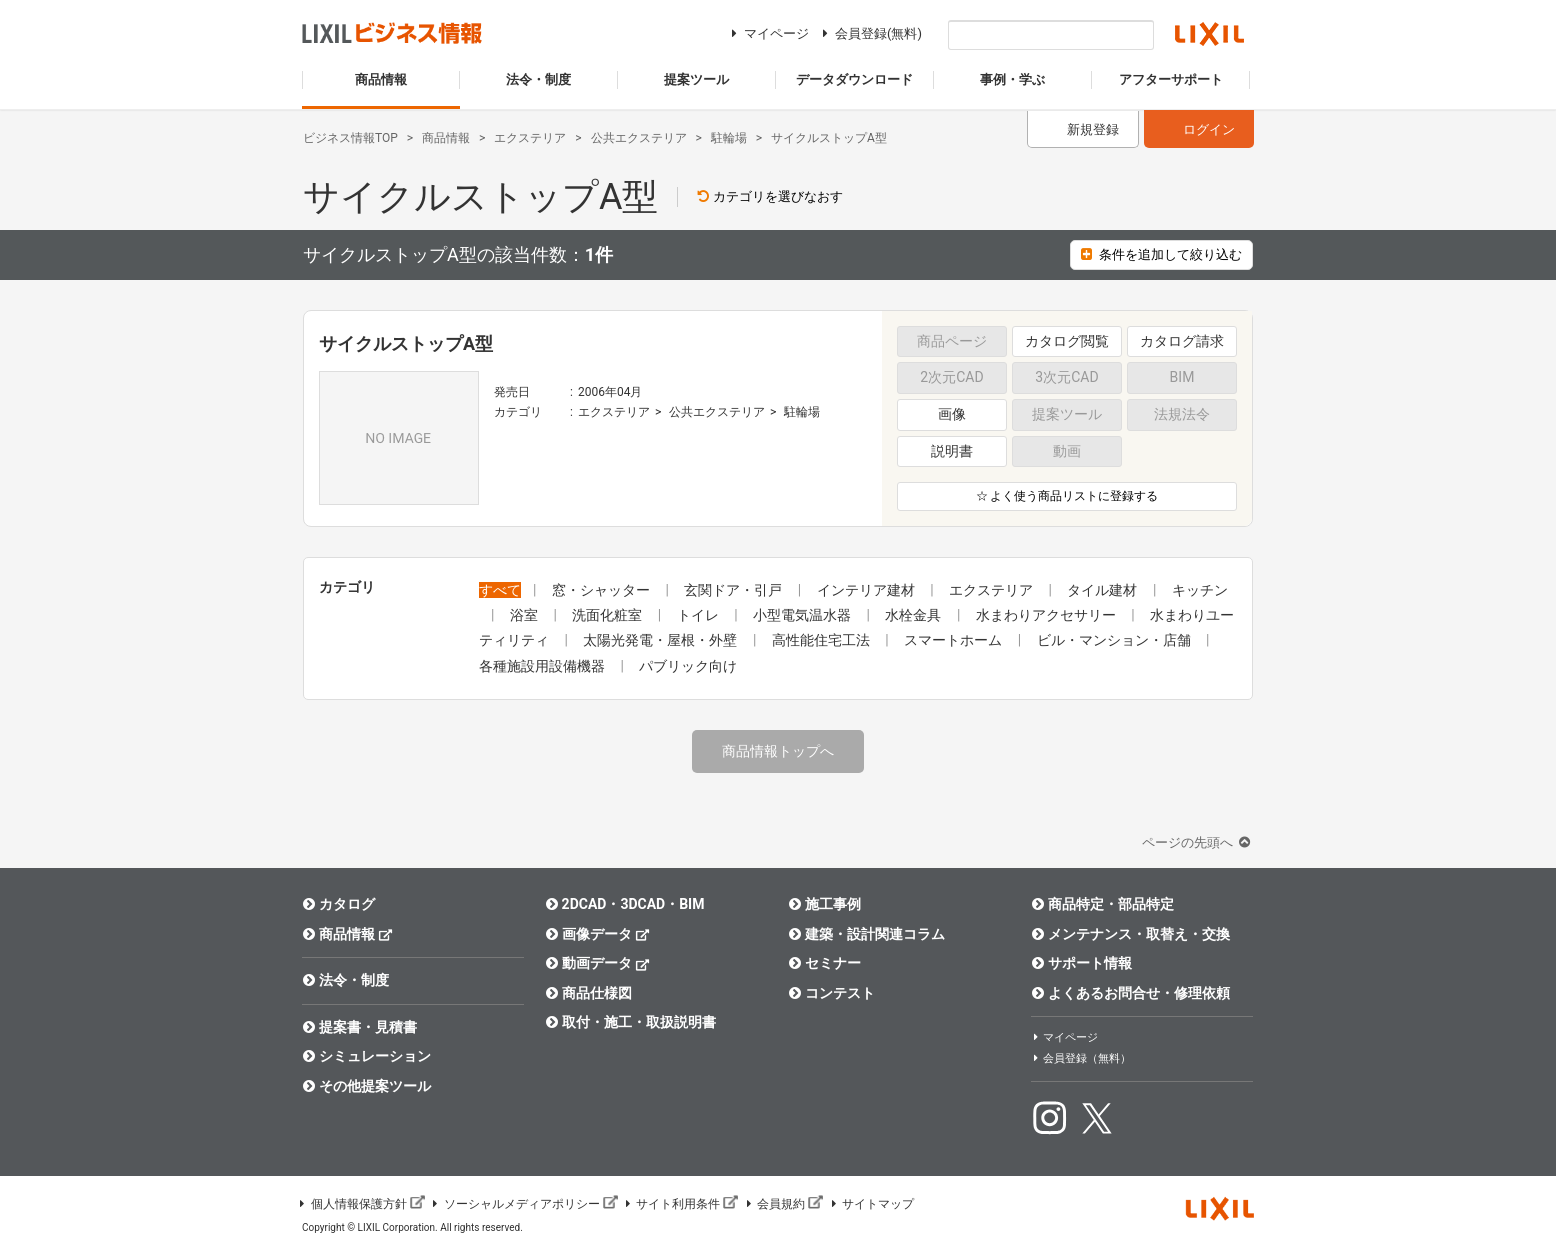 The height and width of the screenshot is (1251, 1556). What do you see at coordinates (359, 1027) in the screenshot?
I see `提案書・見積書` at bounding box center [359, 1027].